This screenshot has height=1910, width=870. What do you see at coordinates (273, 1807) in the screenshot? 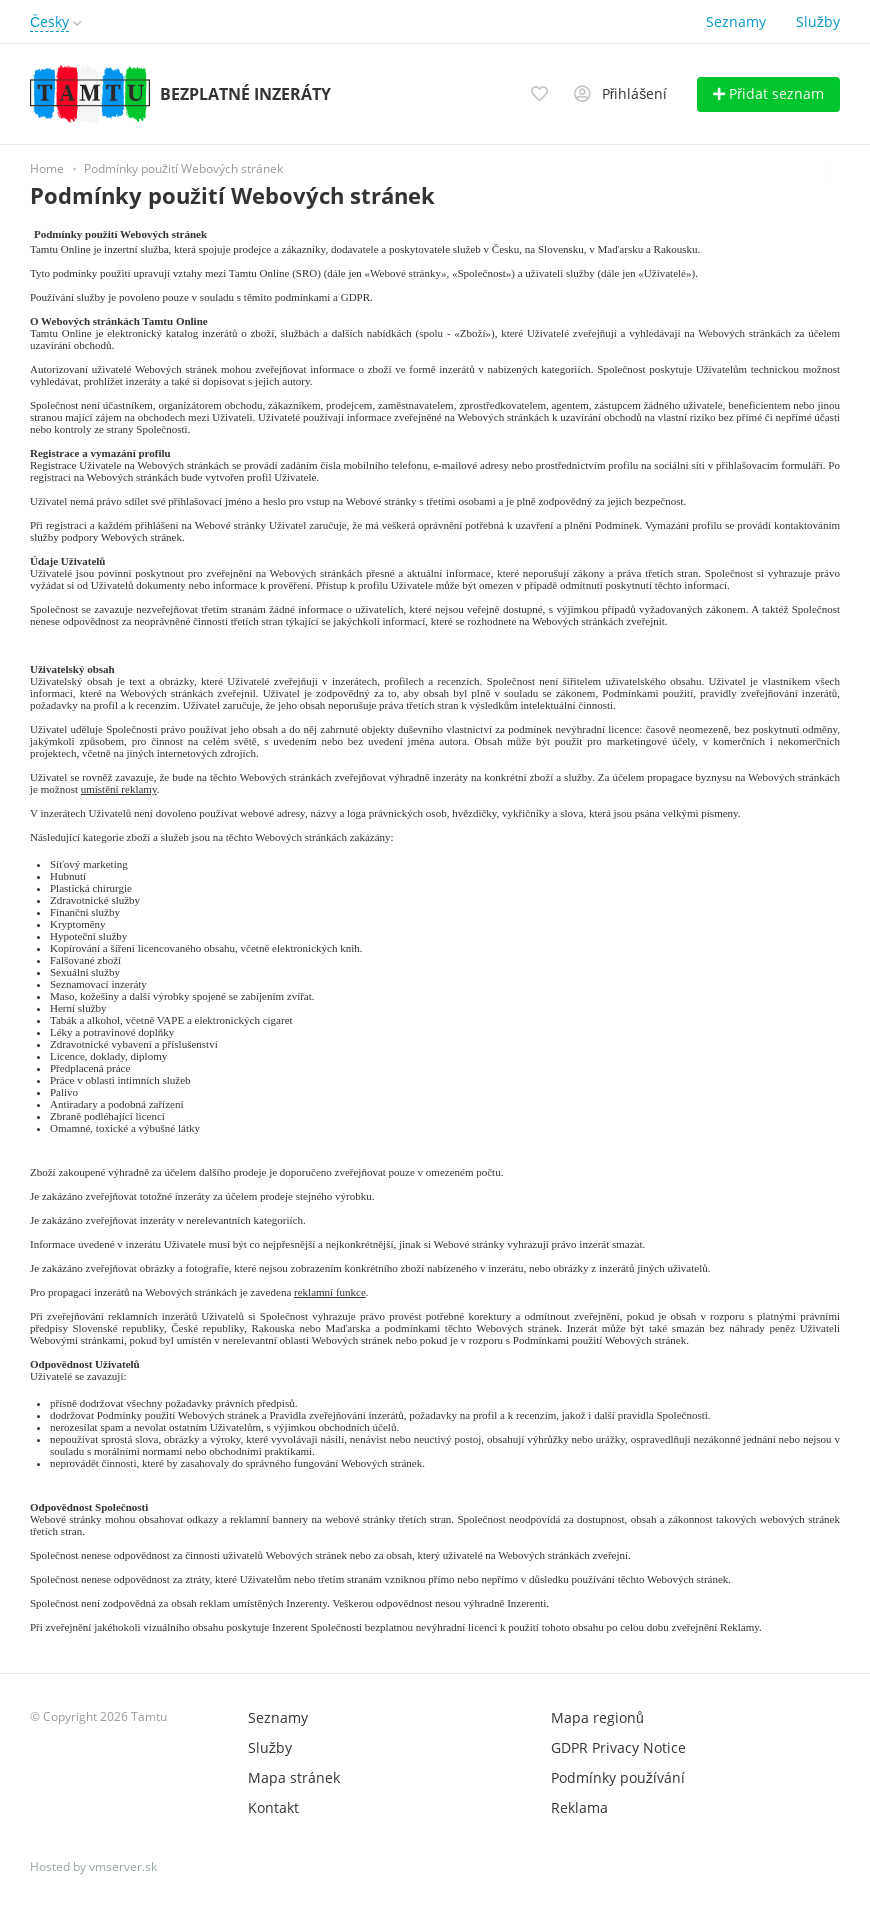
I see `Kontakt` at bounding box center [273, 1807].